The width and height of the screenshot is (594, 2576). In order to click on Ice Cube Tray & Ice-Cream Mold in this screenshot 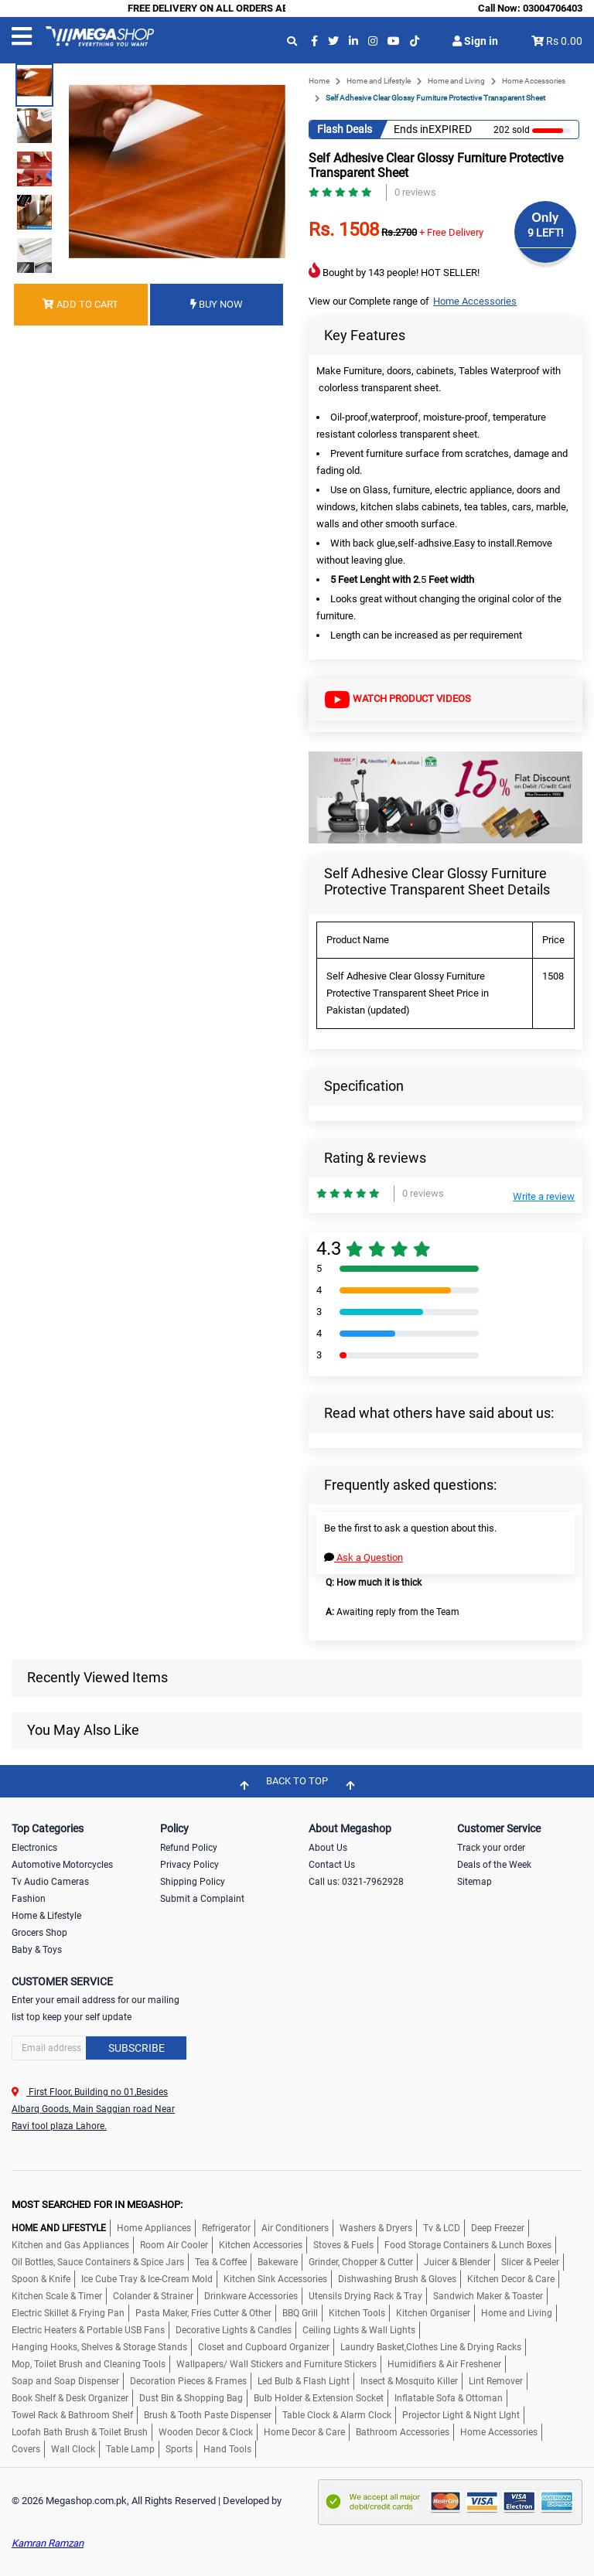, I will do `click(147, 2279)`.